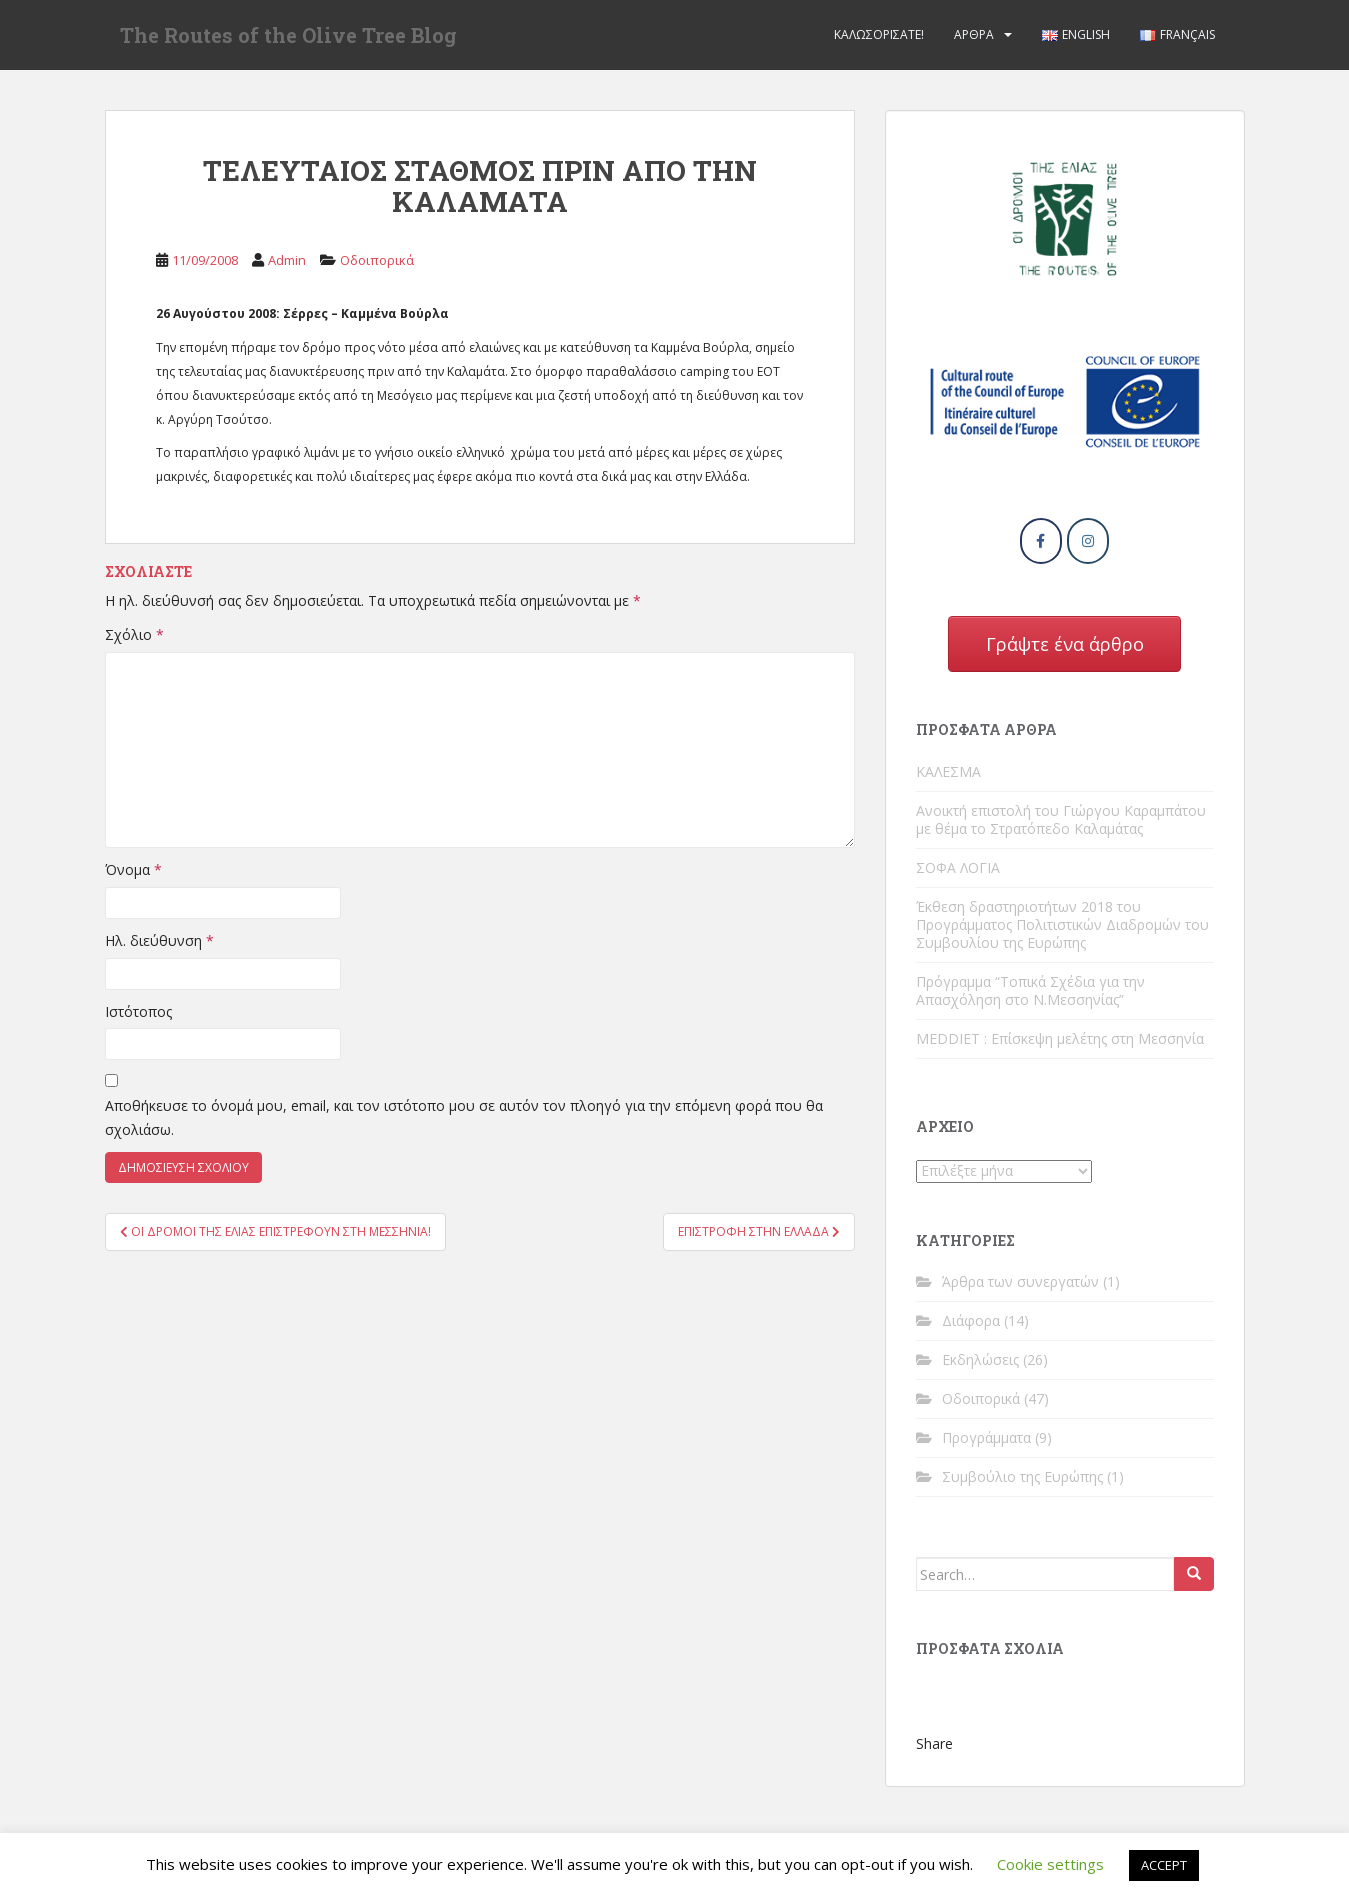 The width and height of the screenshot is (1349, 1898). Describe the element at coordinates (288, 35) in the screenshot. I see `The Routes of the Olive Tree Blog` at that location.